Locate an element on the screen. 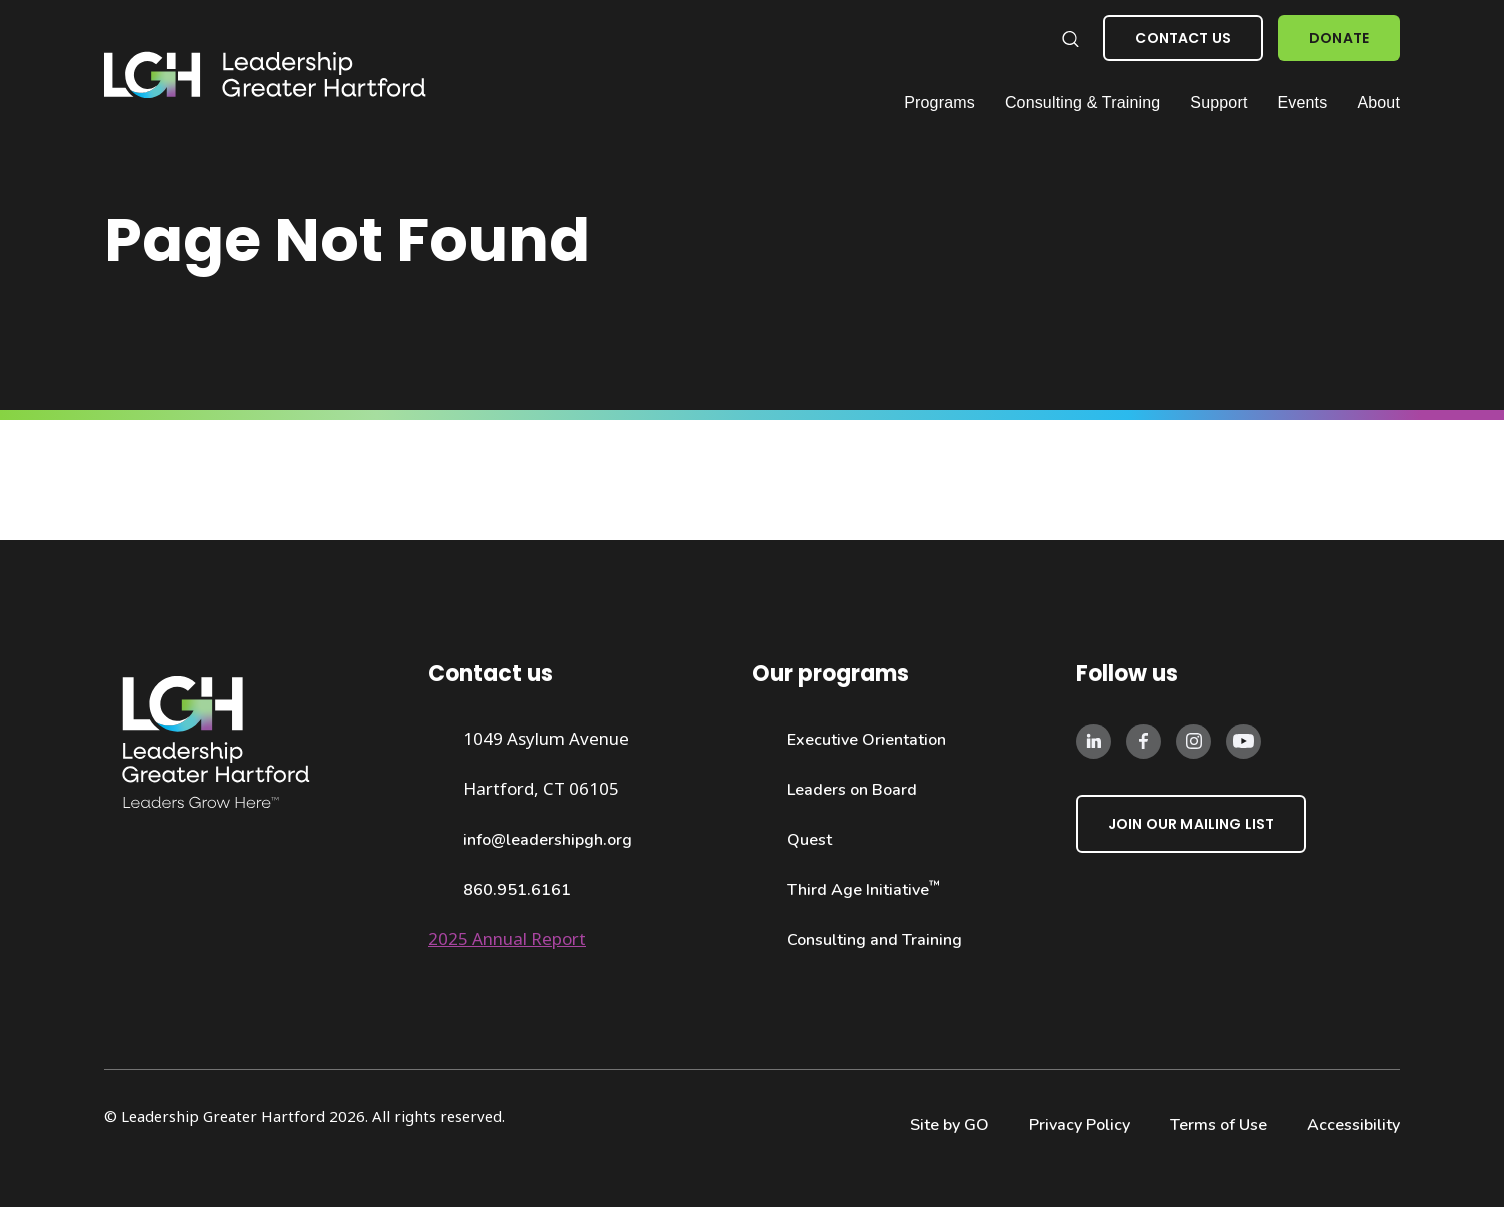 This screenshot has height=1207, width=1504. [Follow us on Facebook] is located at coordinates (1143, 740).